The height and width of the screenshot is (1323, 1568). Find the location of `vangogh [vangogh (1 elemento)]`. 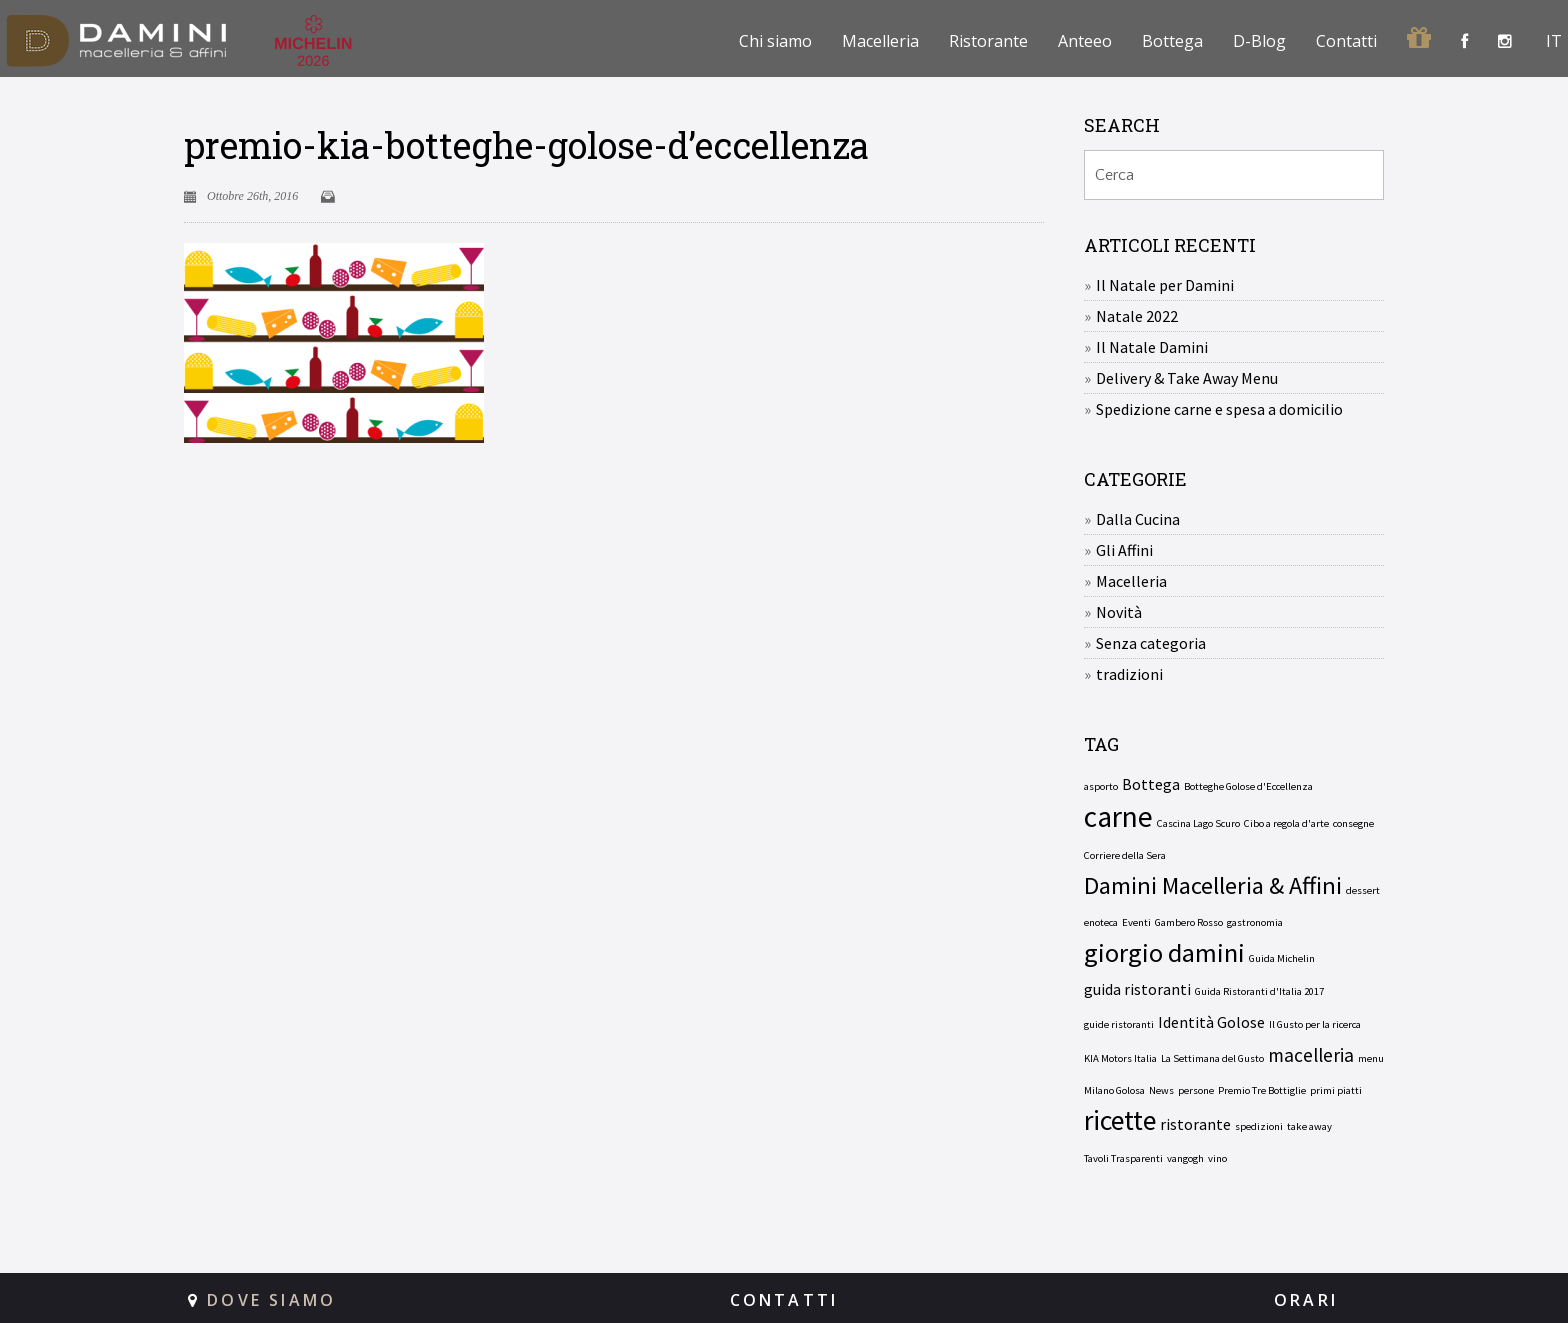

vangogh [vangogh (1 elemento)] is located at coordinates (1185, 1158).